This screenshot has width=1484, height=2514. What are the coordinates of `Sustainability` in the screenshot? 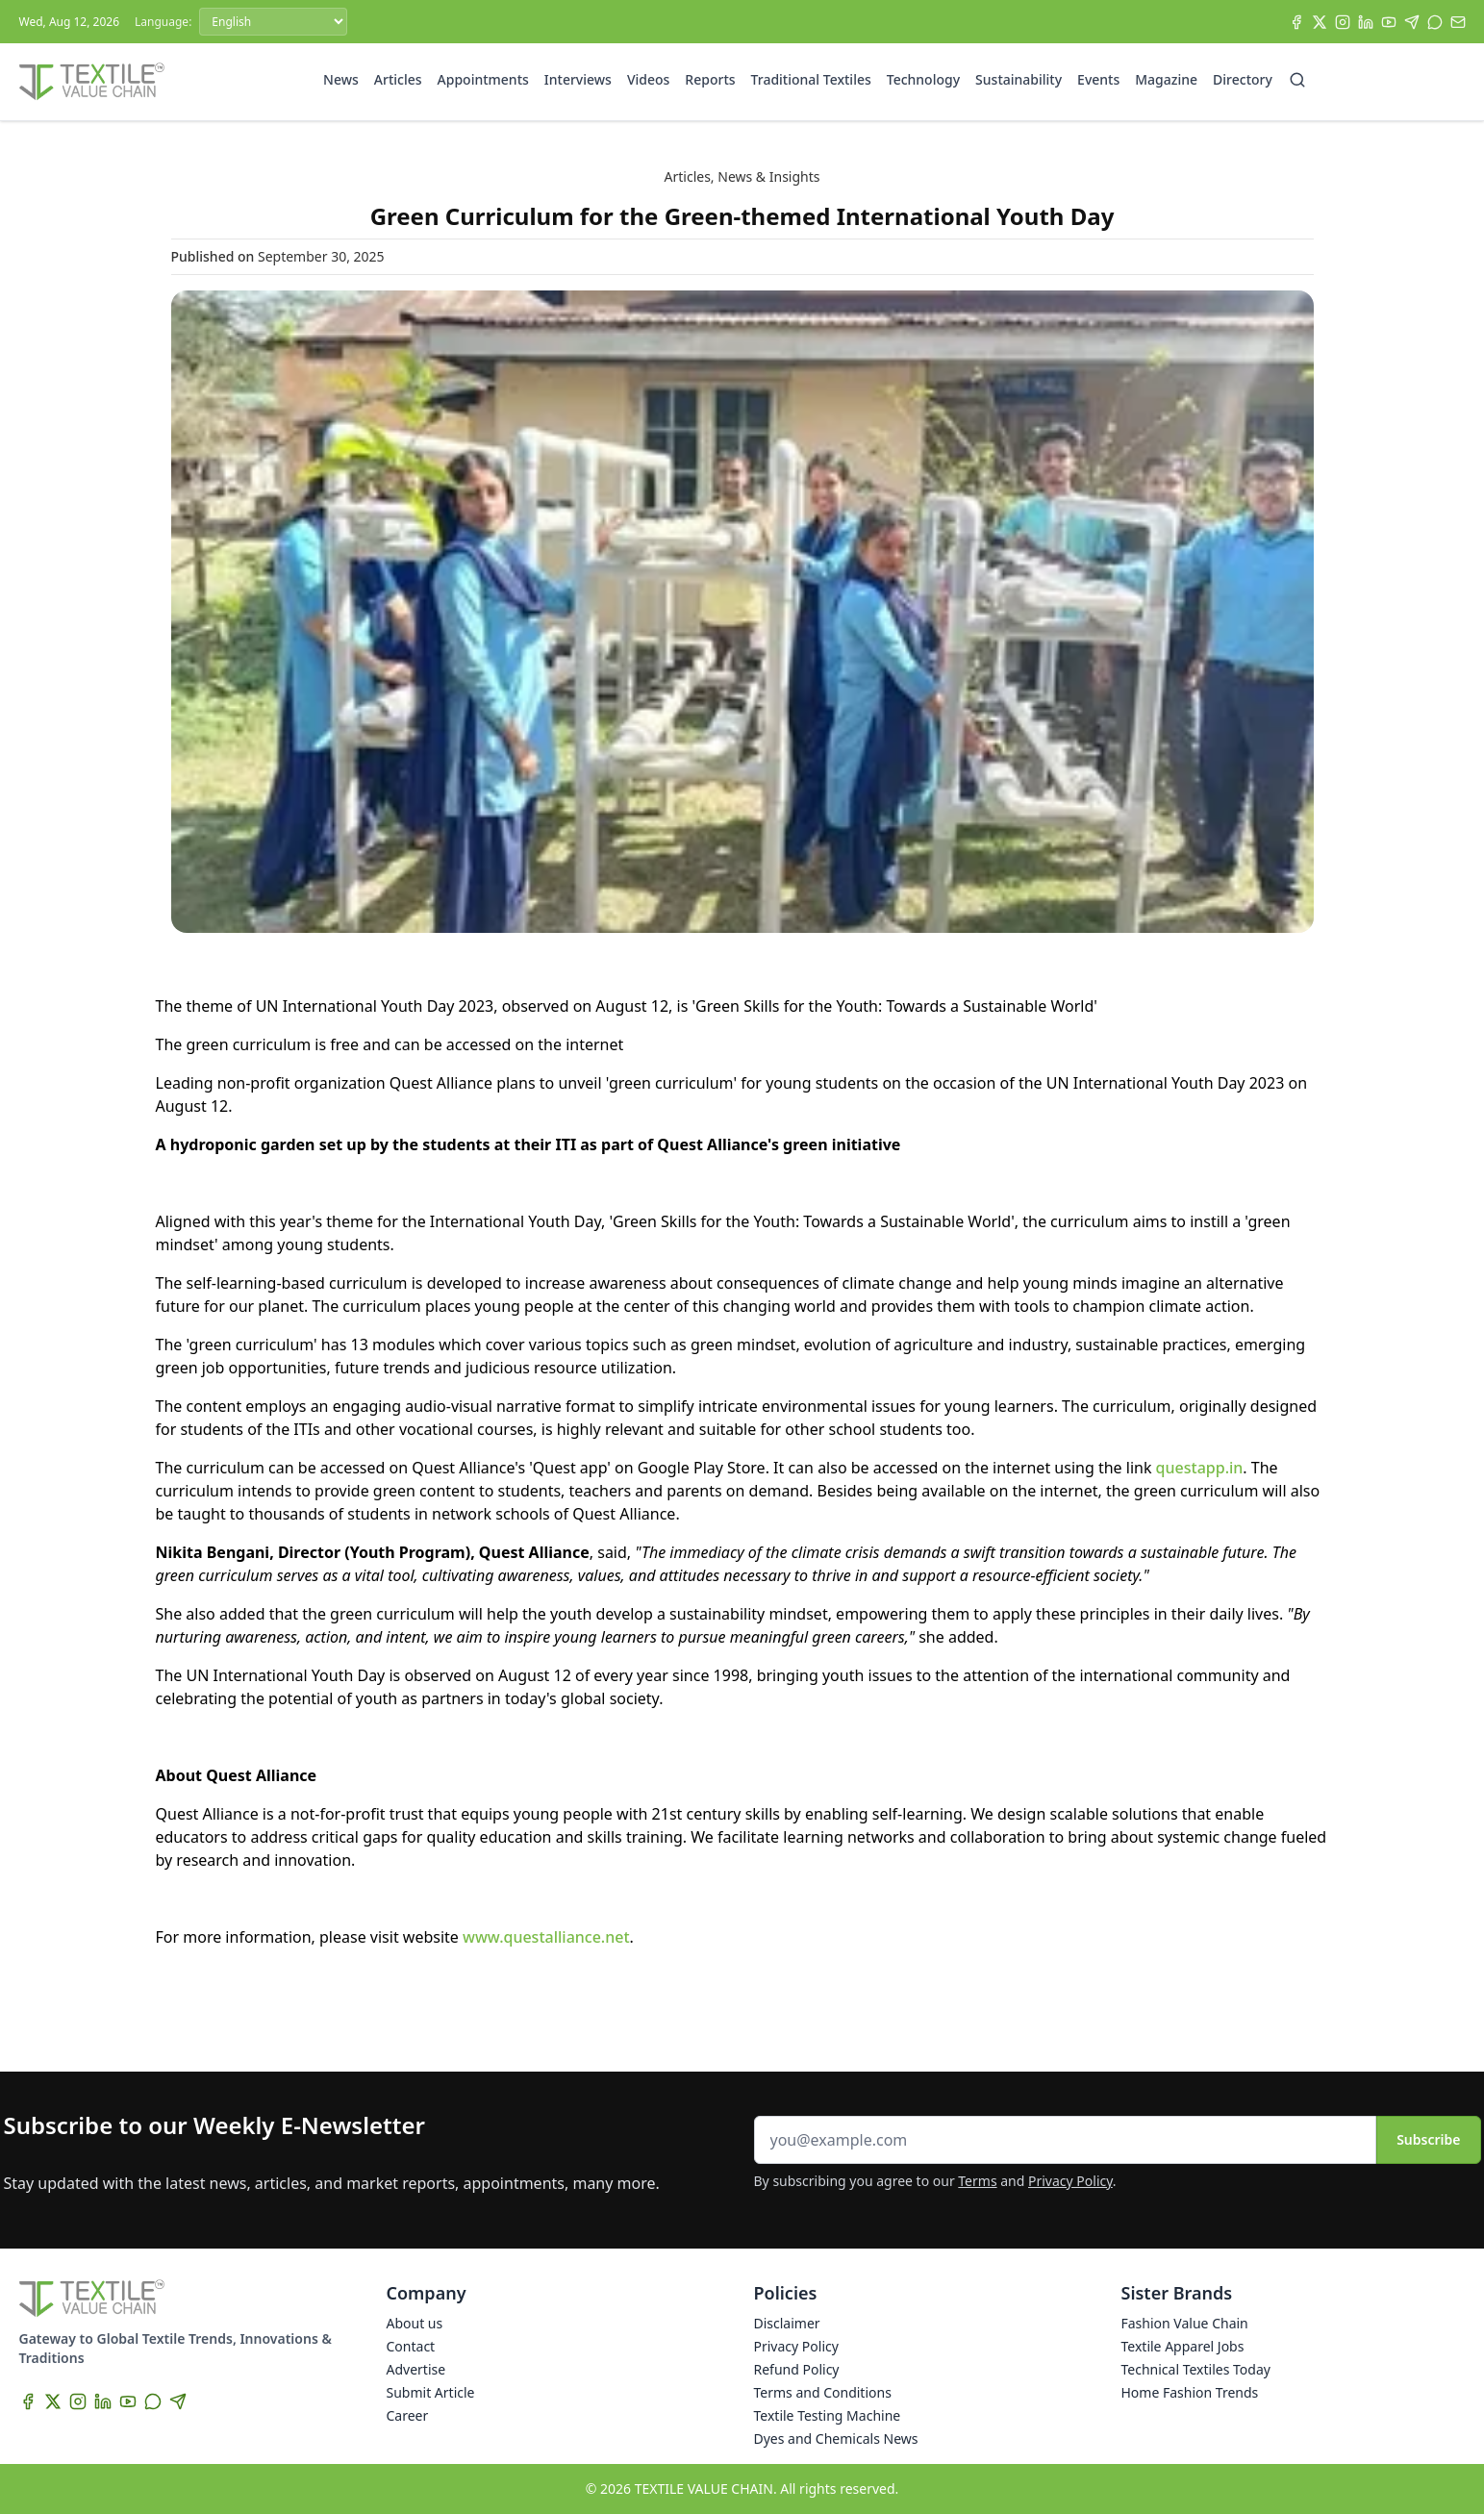 It's located at (1018, 79).